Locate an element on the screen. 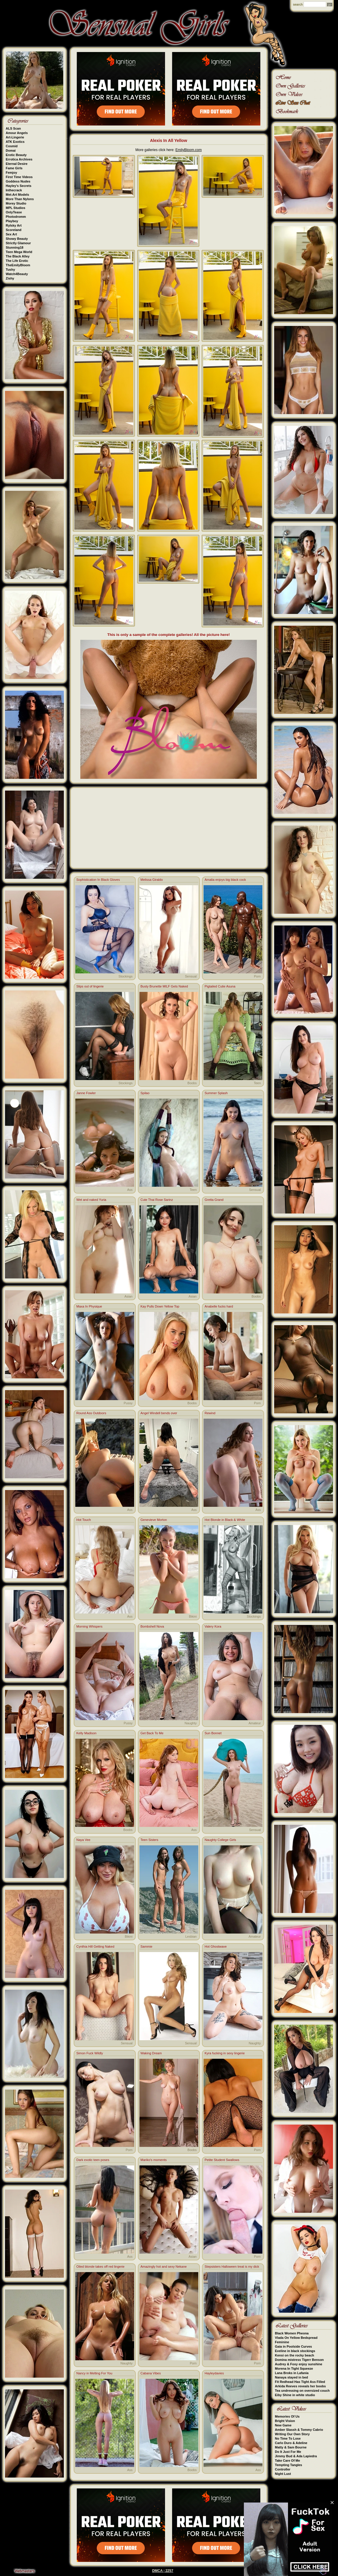 The image size is (338, 2576). Teen Sisters is located at coordinates (150, 1840).